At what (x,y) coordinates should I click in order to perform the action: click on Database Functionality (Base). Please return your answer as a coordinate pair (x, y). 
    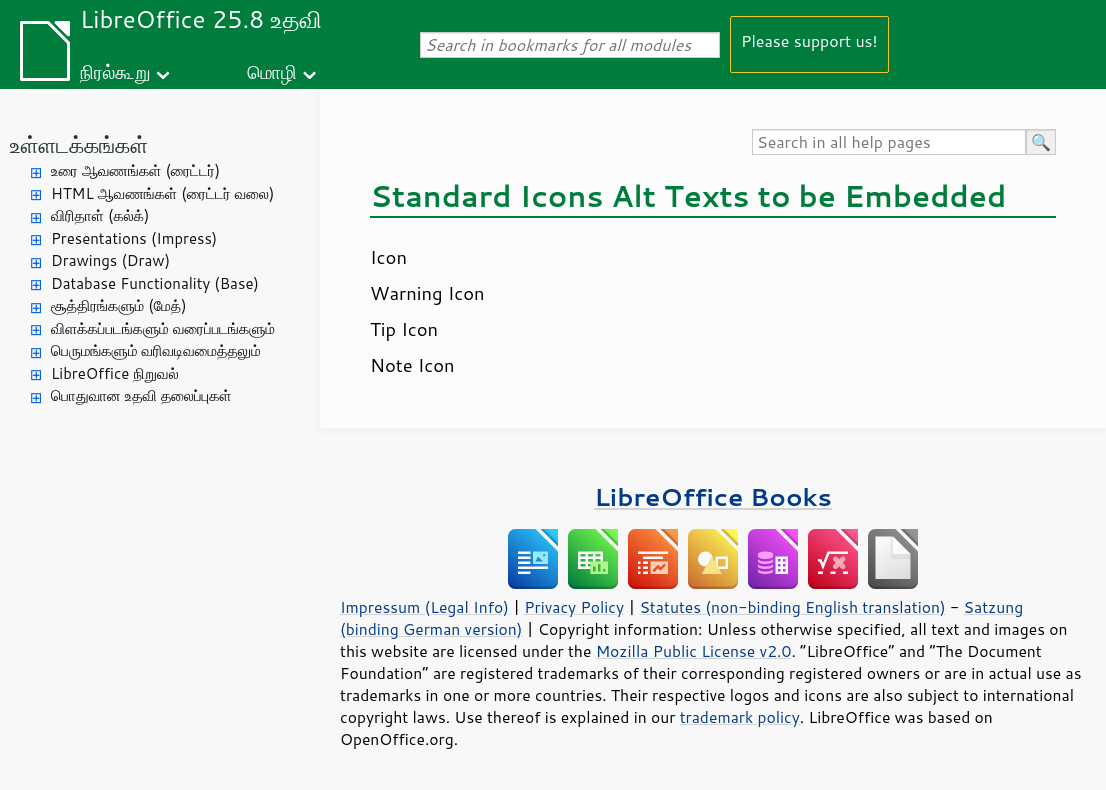
    Looking at the image, I should click on (155, 283).